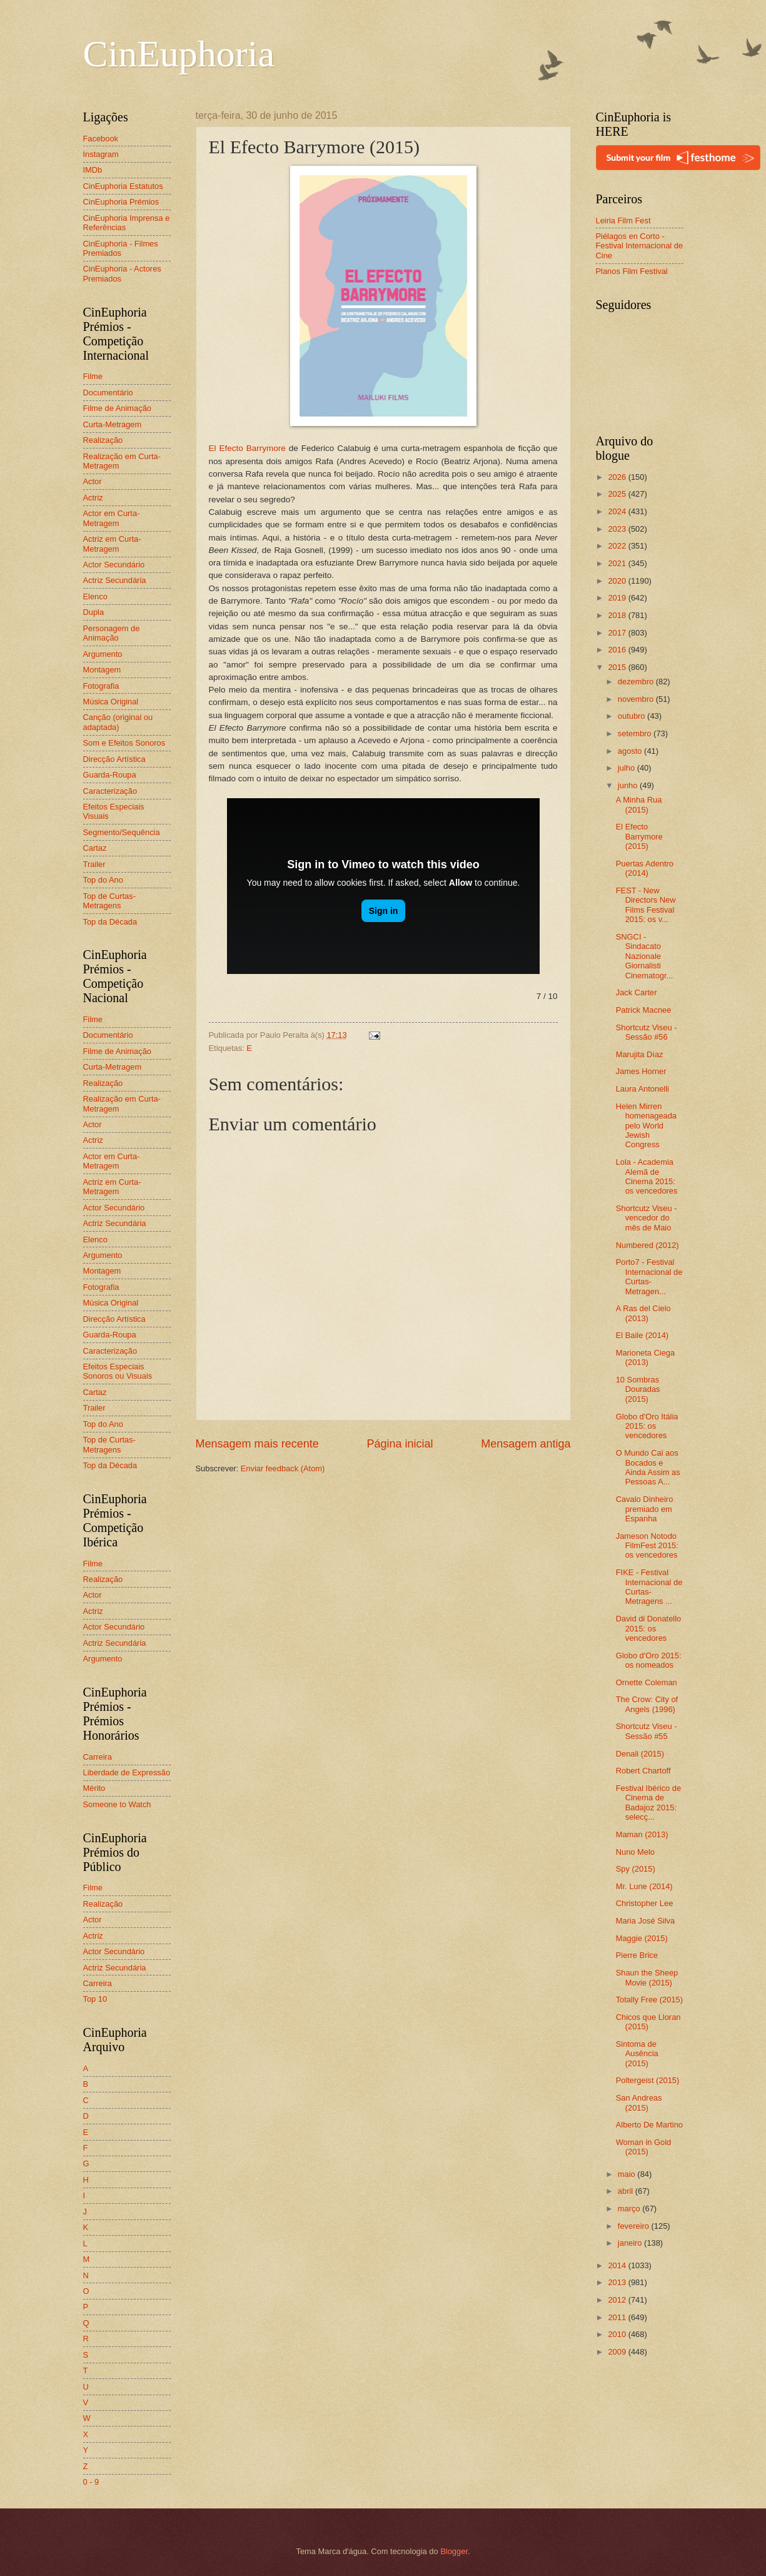  What do you see at coordinates (118, 721) in the screenshot?
I see `Canção (original ou adaptada)` at bounding box center [118, 721].